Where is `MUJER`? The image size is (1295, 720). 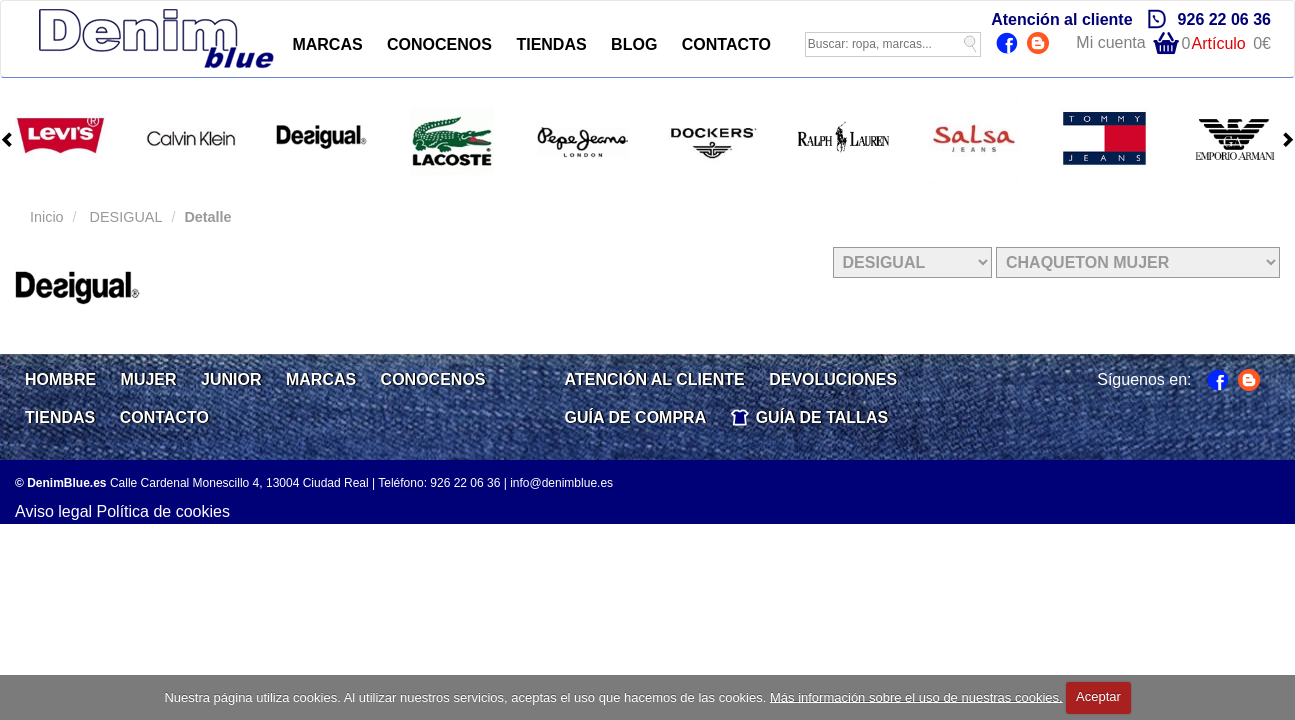
MUJER is located at coordinates (149, 379).